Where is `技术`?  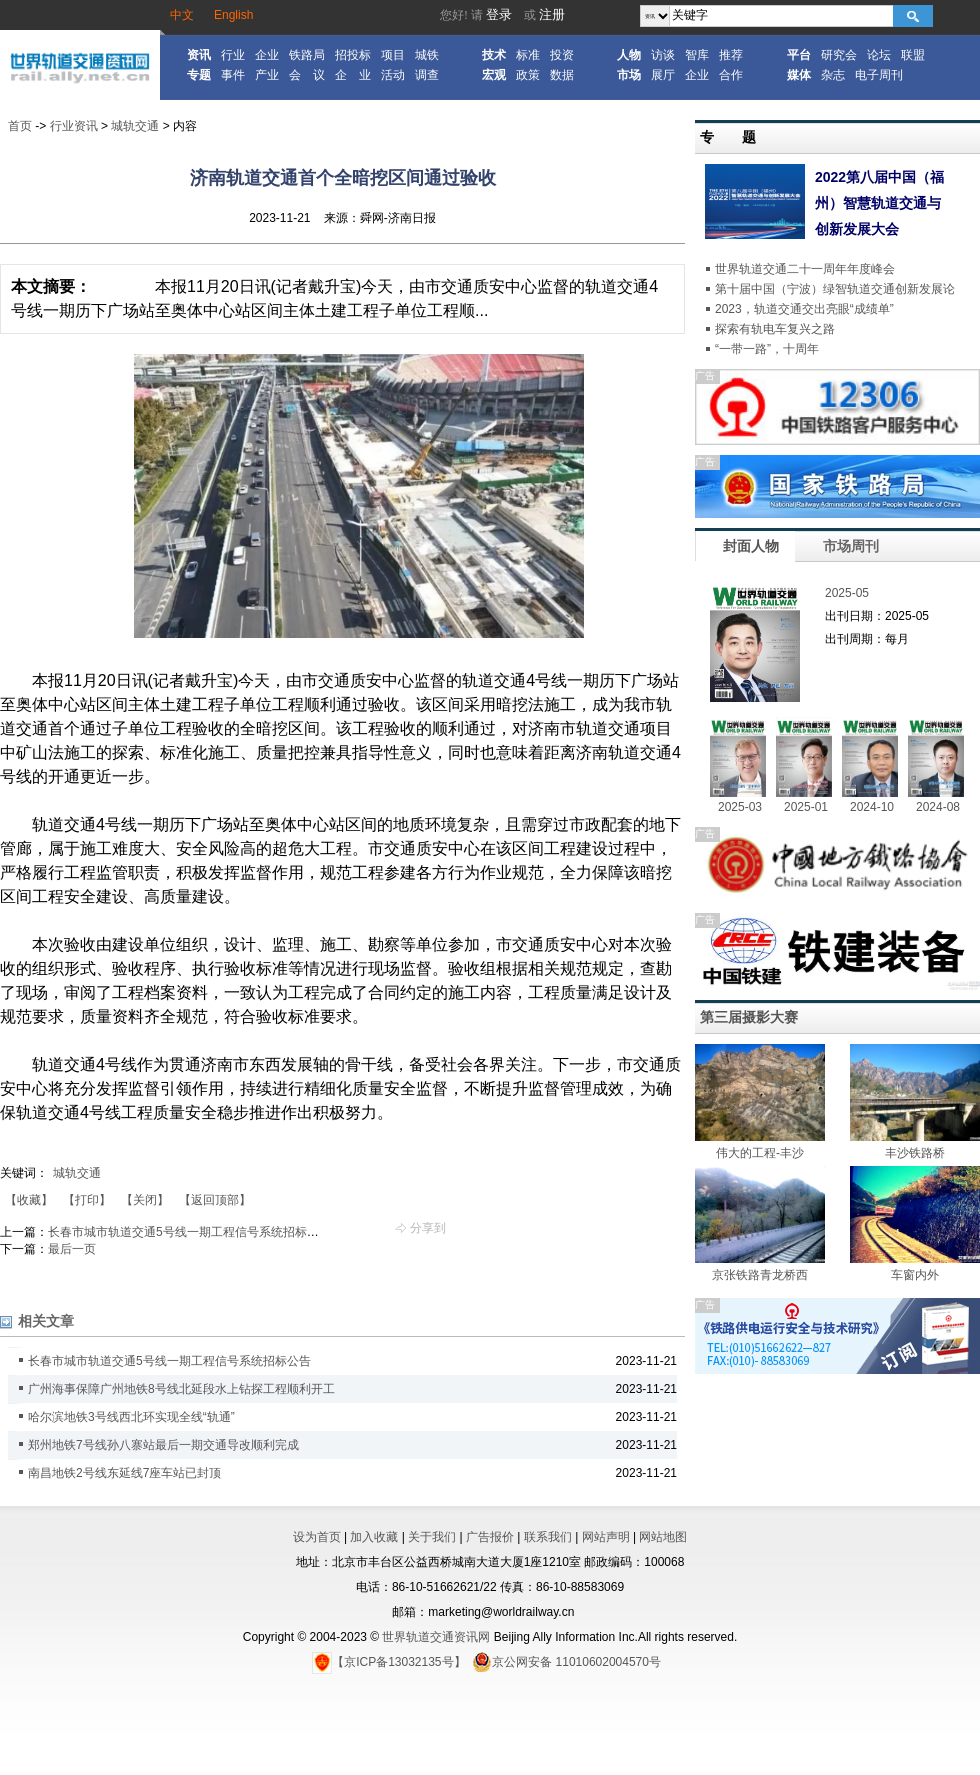
技术 is located at coordinates (494, 55).